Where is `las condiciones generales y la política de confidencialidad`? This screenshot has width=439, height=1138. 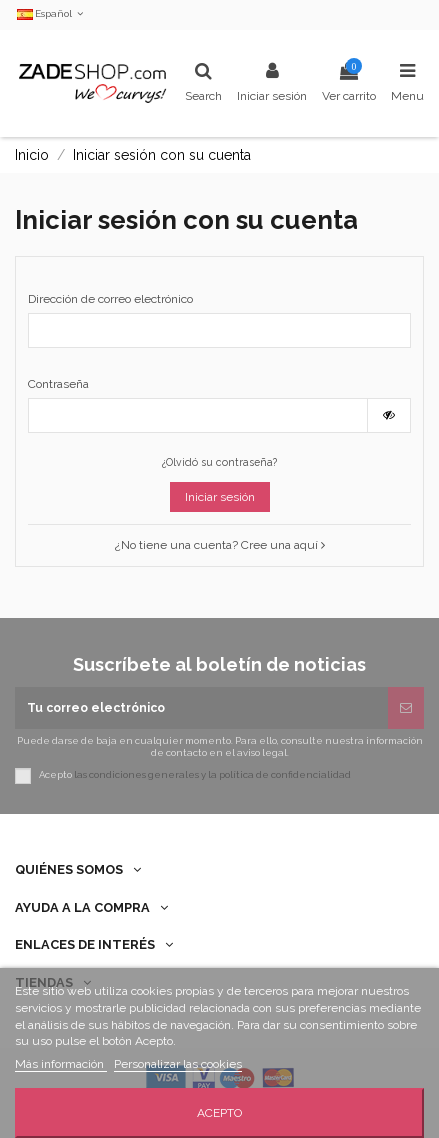
las condiciones generales y la política de confidencialidad is located at coordinates (212, 775).